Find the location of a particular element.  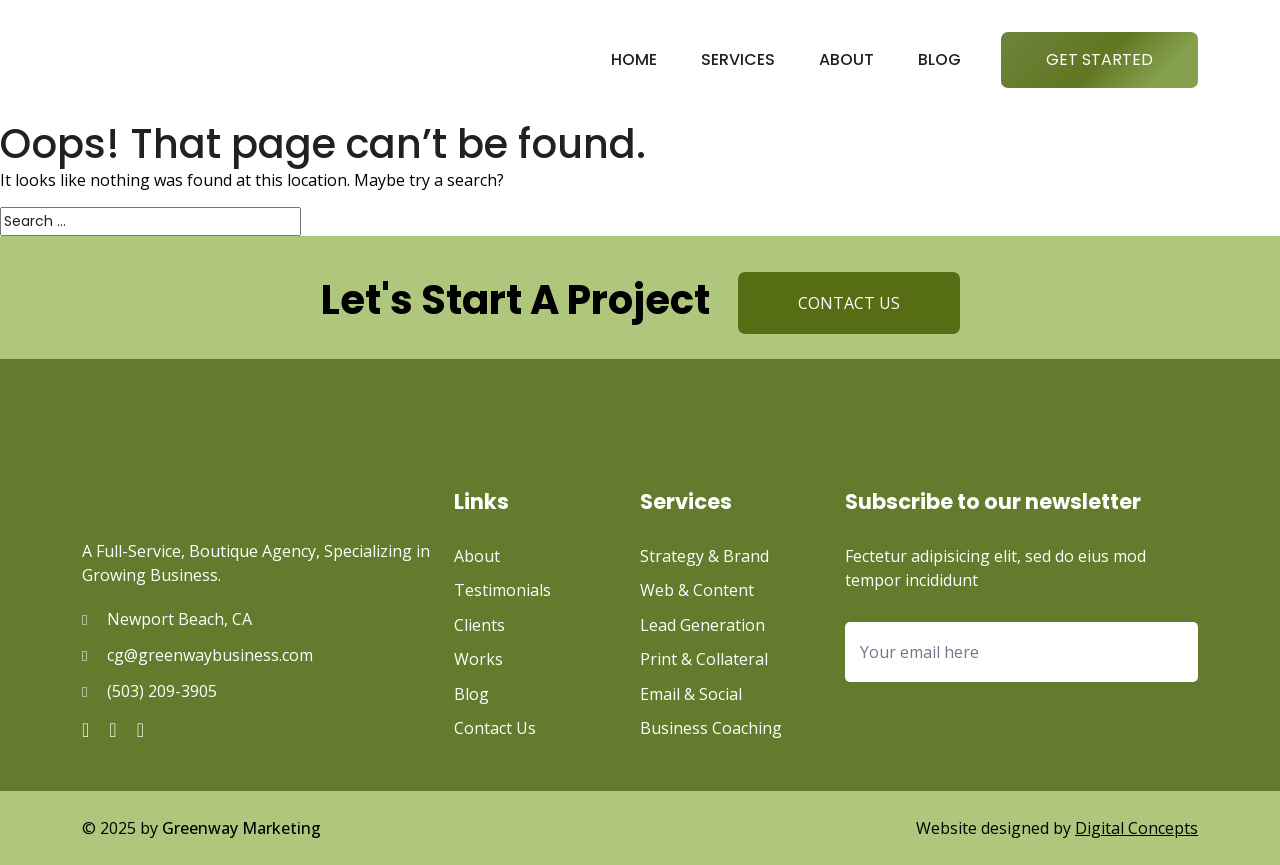

(503) 209-3905 is located at coordinates (162, 691).